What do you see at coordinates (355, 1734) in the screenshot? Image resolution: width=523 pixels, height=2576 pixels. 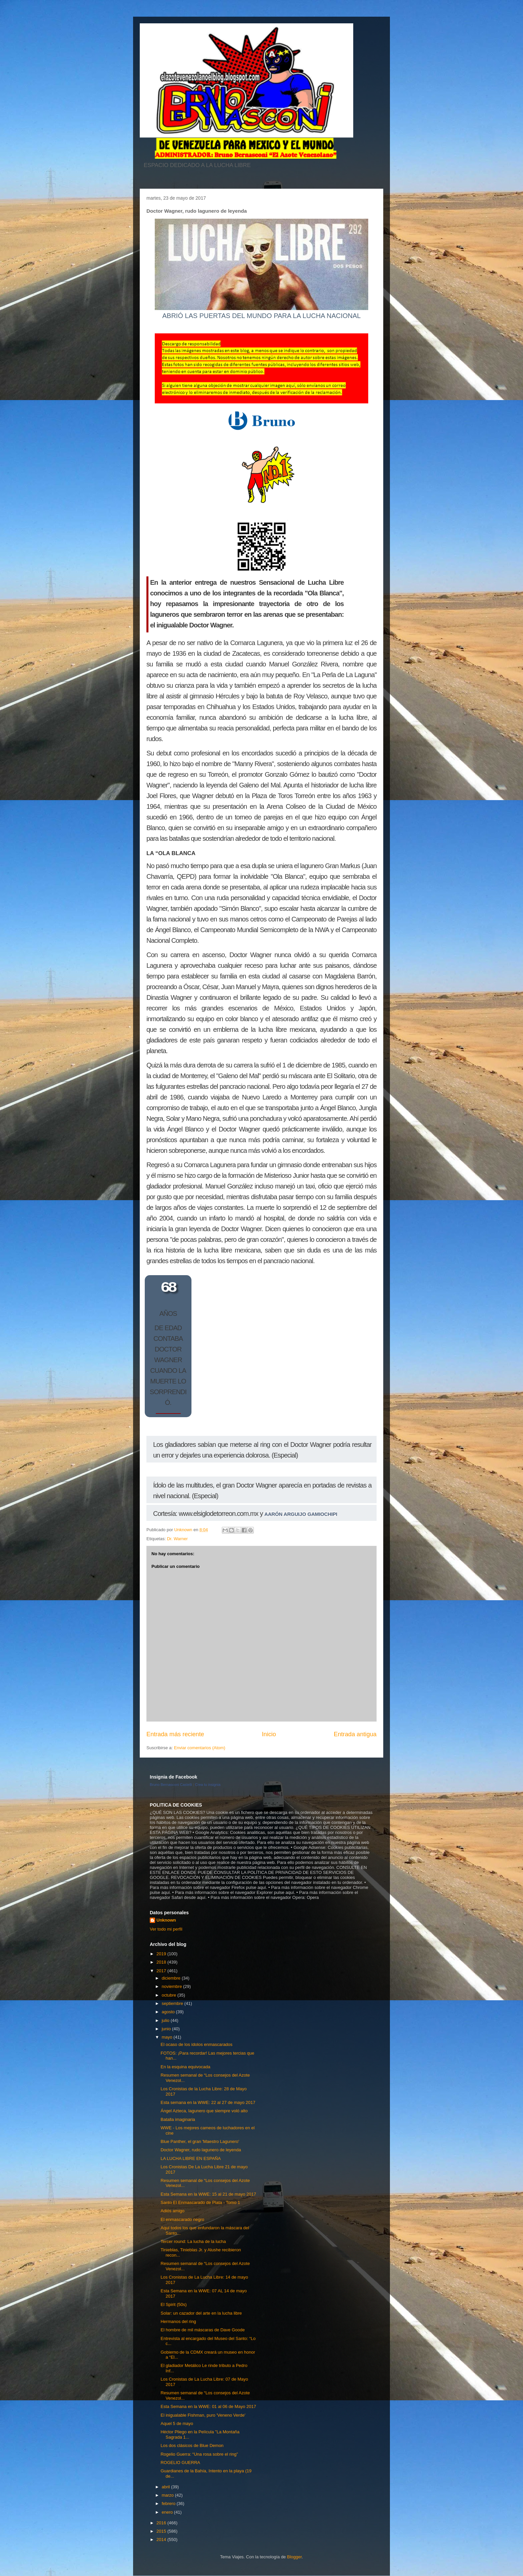 I see `Entrada antigua` at bounding box center [355, 1734].